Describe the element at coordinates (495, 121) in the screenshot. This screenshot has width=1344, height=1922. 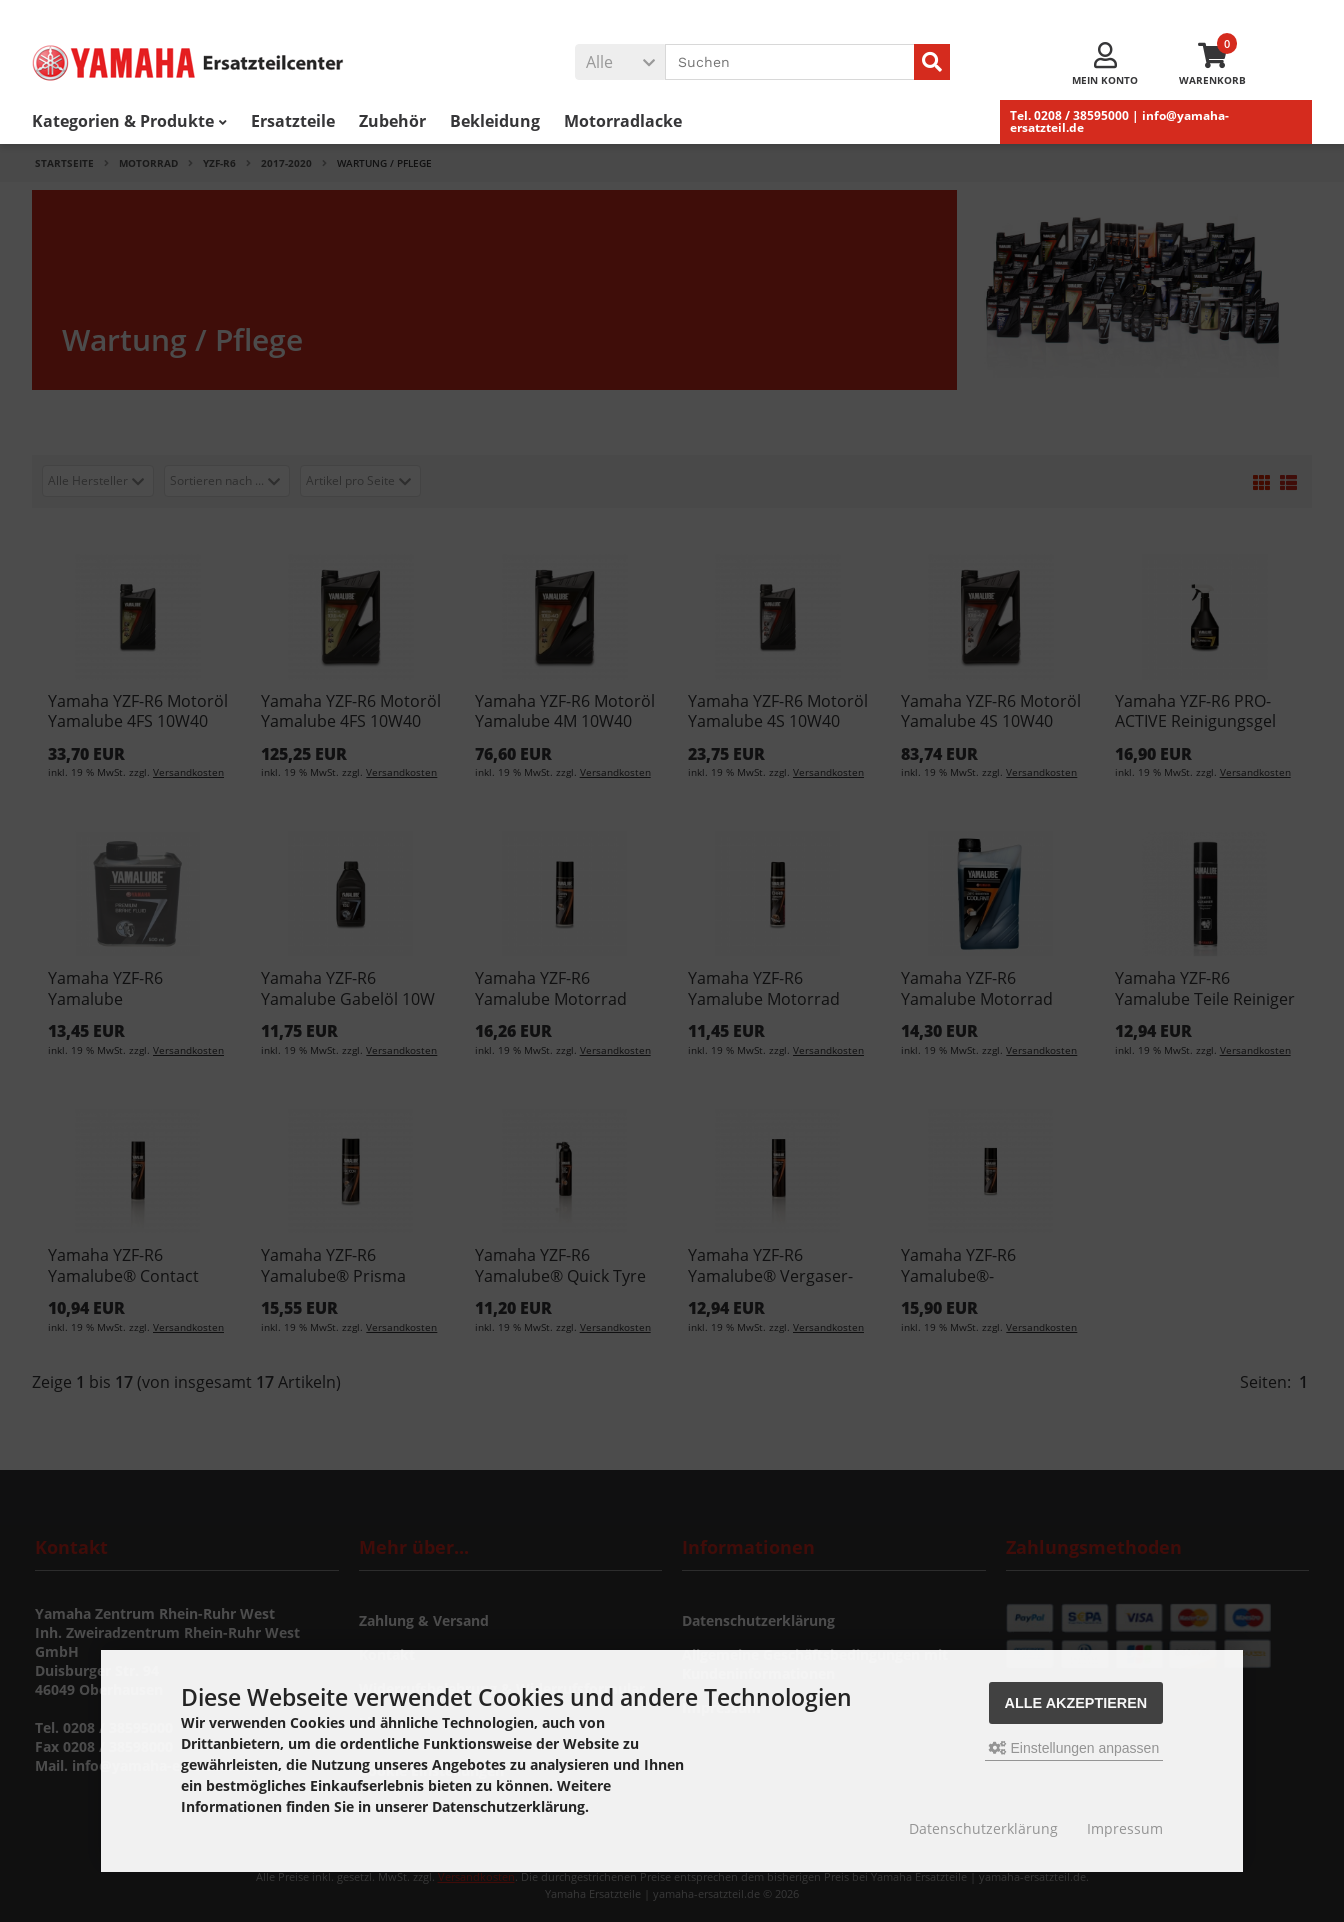
I see `Bekleidung` at that location.